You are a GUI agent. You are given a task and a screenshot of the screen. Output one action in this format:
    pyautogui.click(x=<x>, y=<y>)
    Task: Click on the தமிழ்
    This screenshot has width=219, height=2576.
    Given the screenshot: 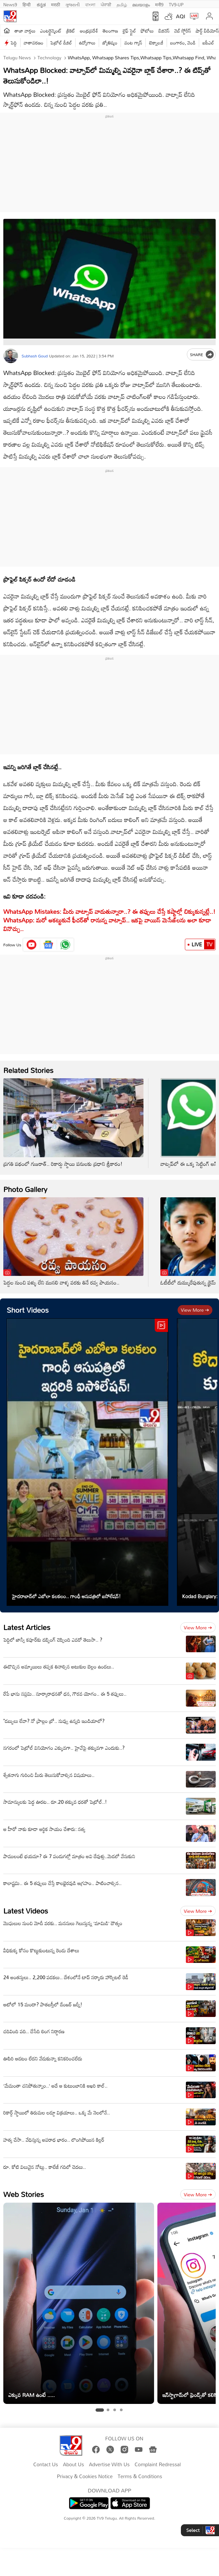 What is the action you would take?
    pyautogui.click(x=122, y=4)
    